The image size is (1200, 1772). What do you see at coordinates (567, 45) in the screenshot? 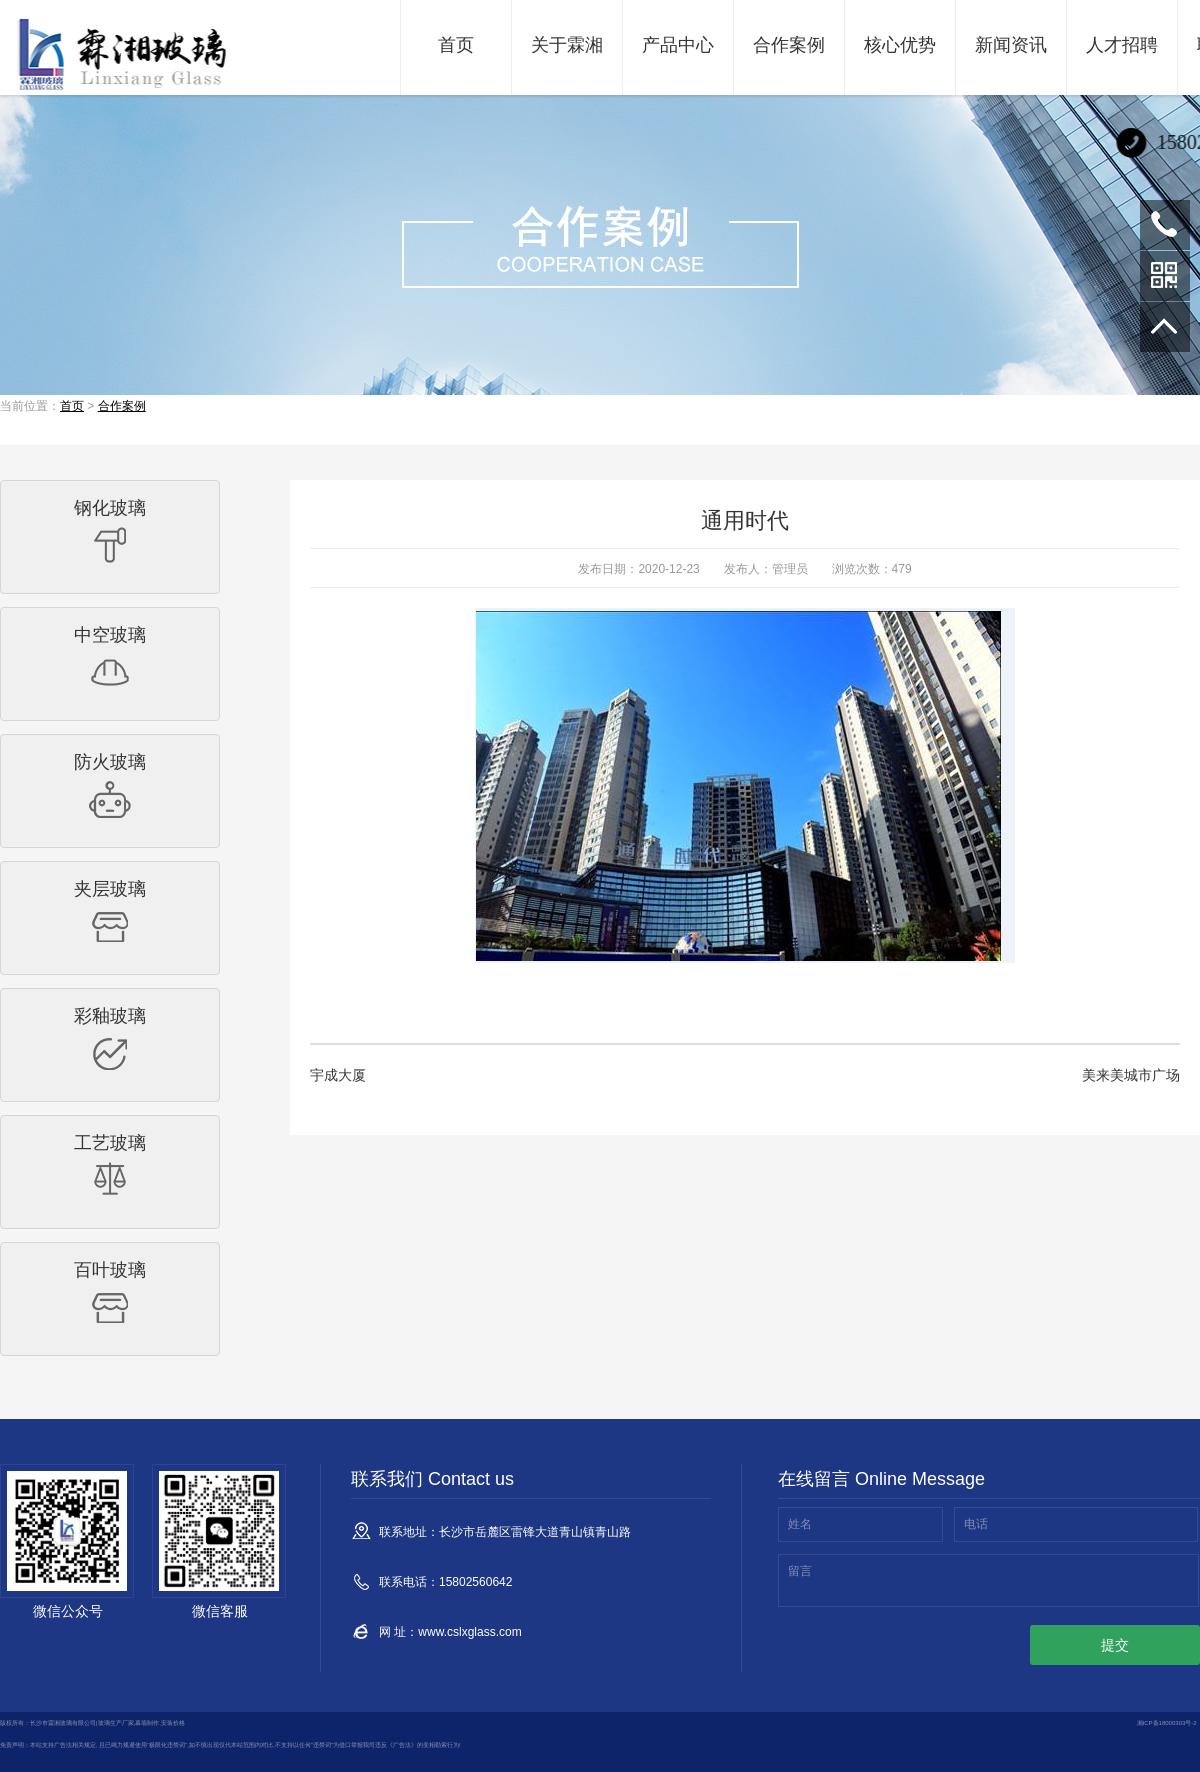
I see `关于霖湘` at bounding box center [567, 45].